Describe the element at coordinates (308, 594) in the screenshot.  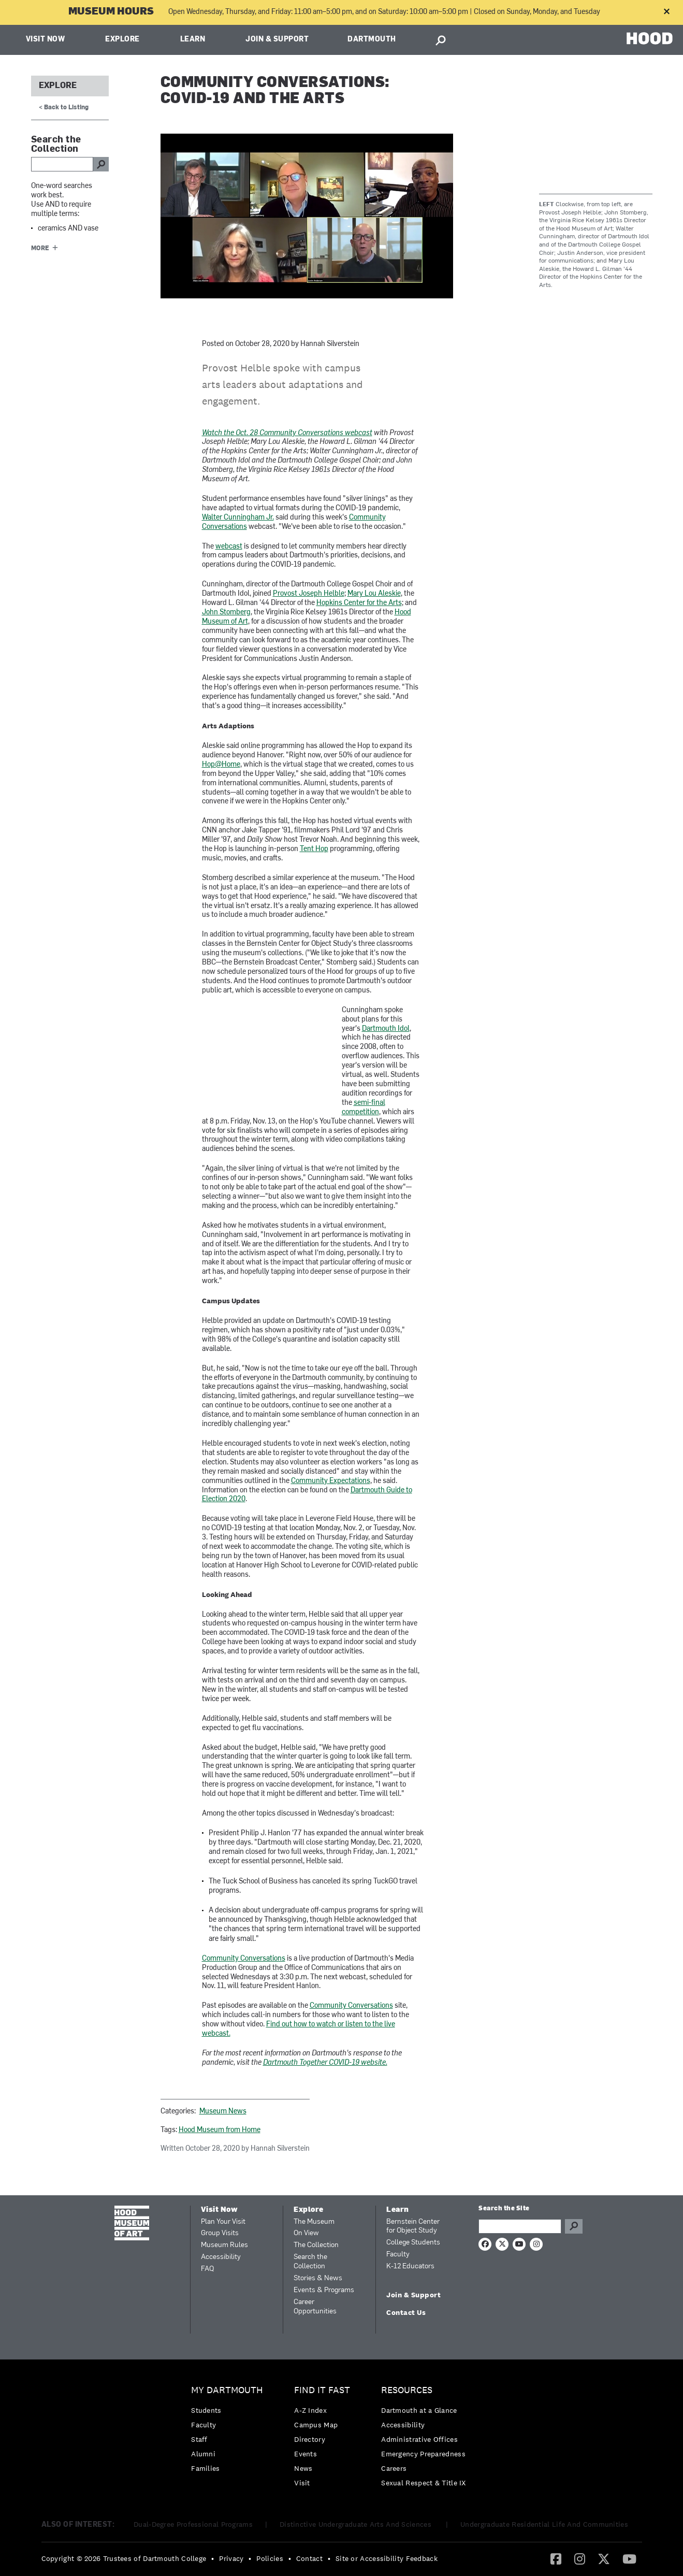
I see `Provost Joseph Helble` at that location.